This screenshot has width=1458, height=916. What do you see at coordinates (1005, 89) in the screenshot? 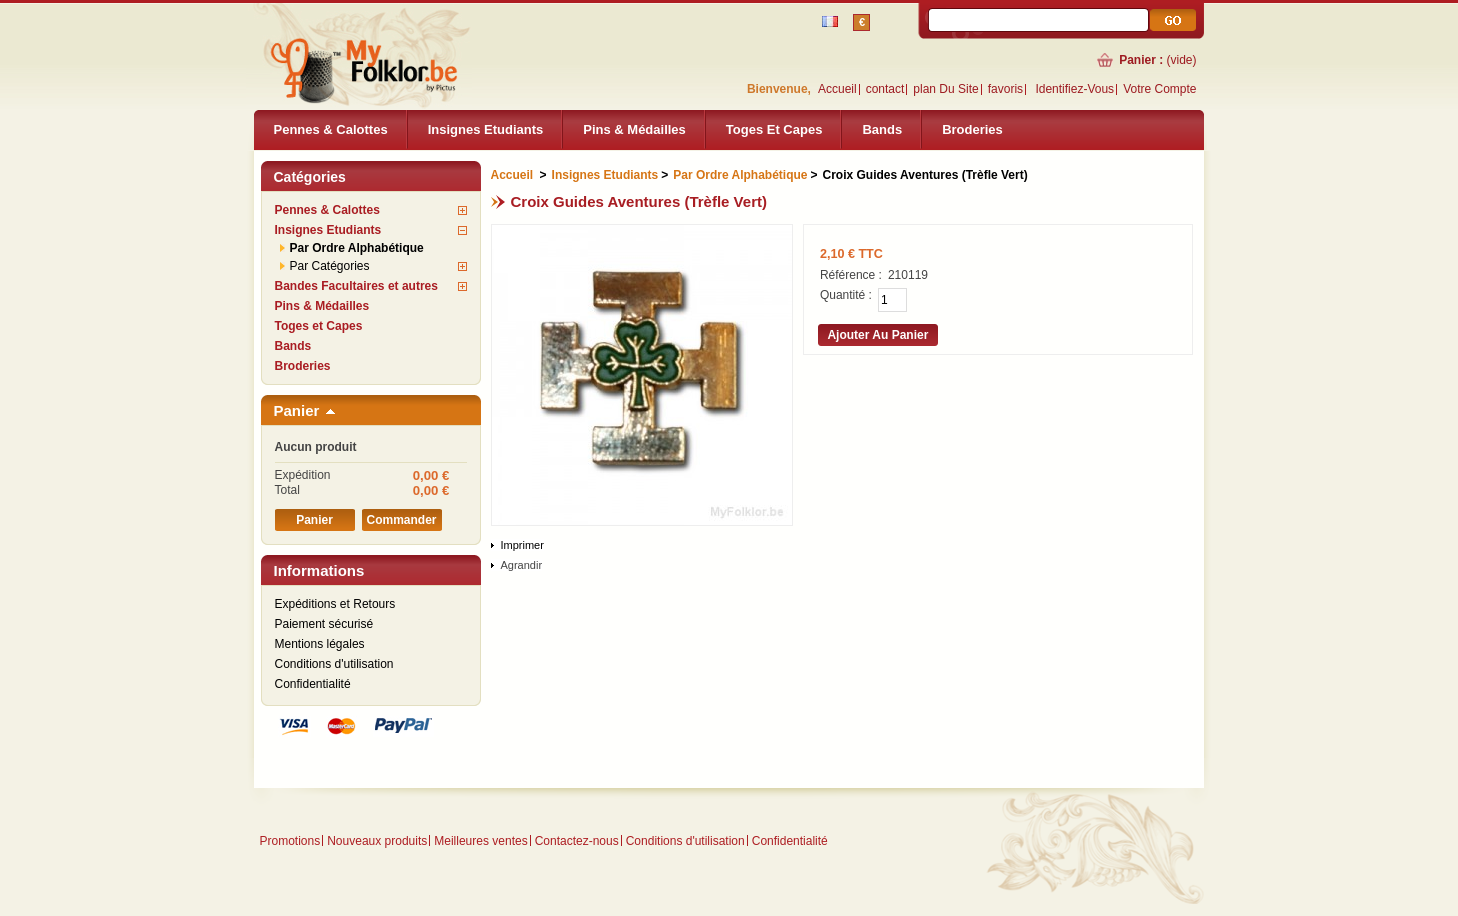
I see `favoris` at bounding box center [1005, 89].